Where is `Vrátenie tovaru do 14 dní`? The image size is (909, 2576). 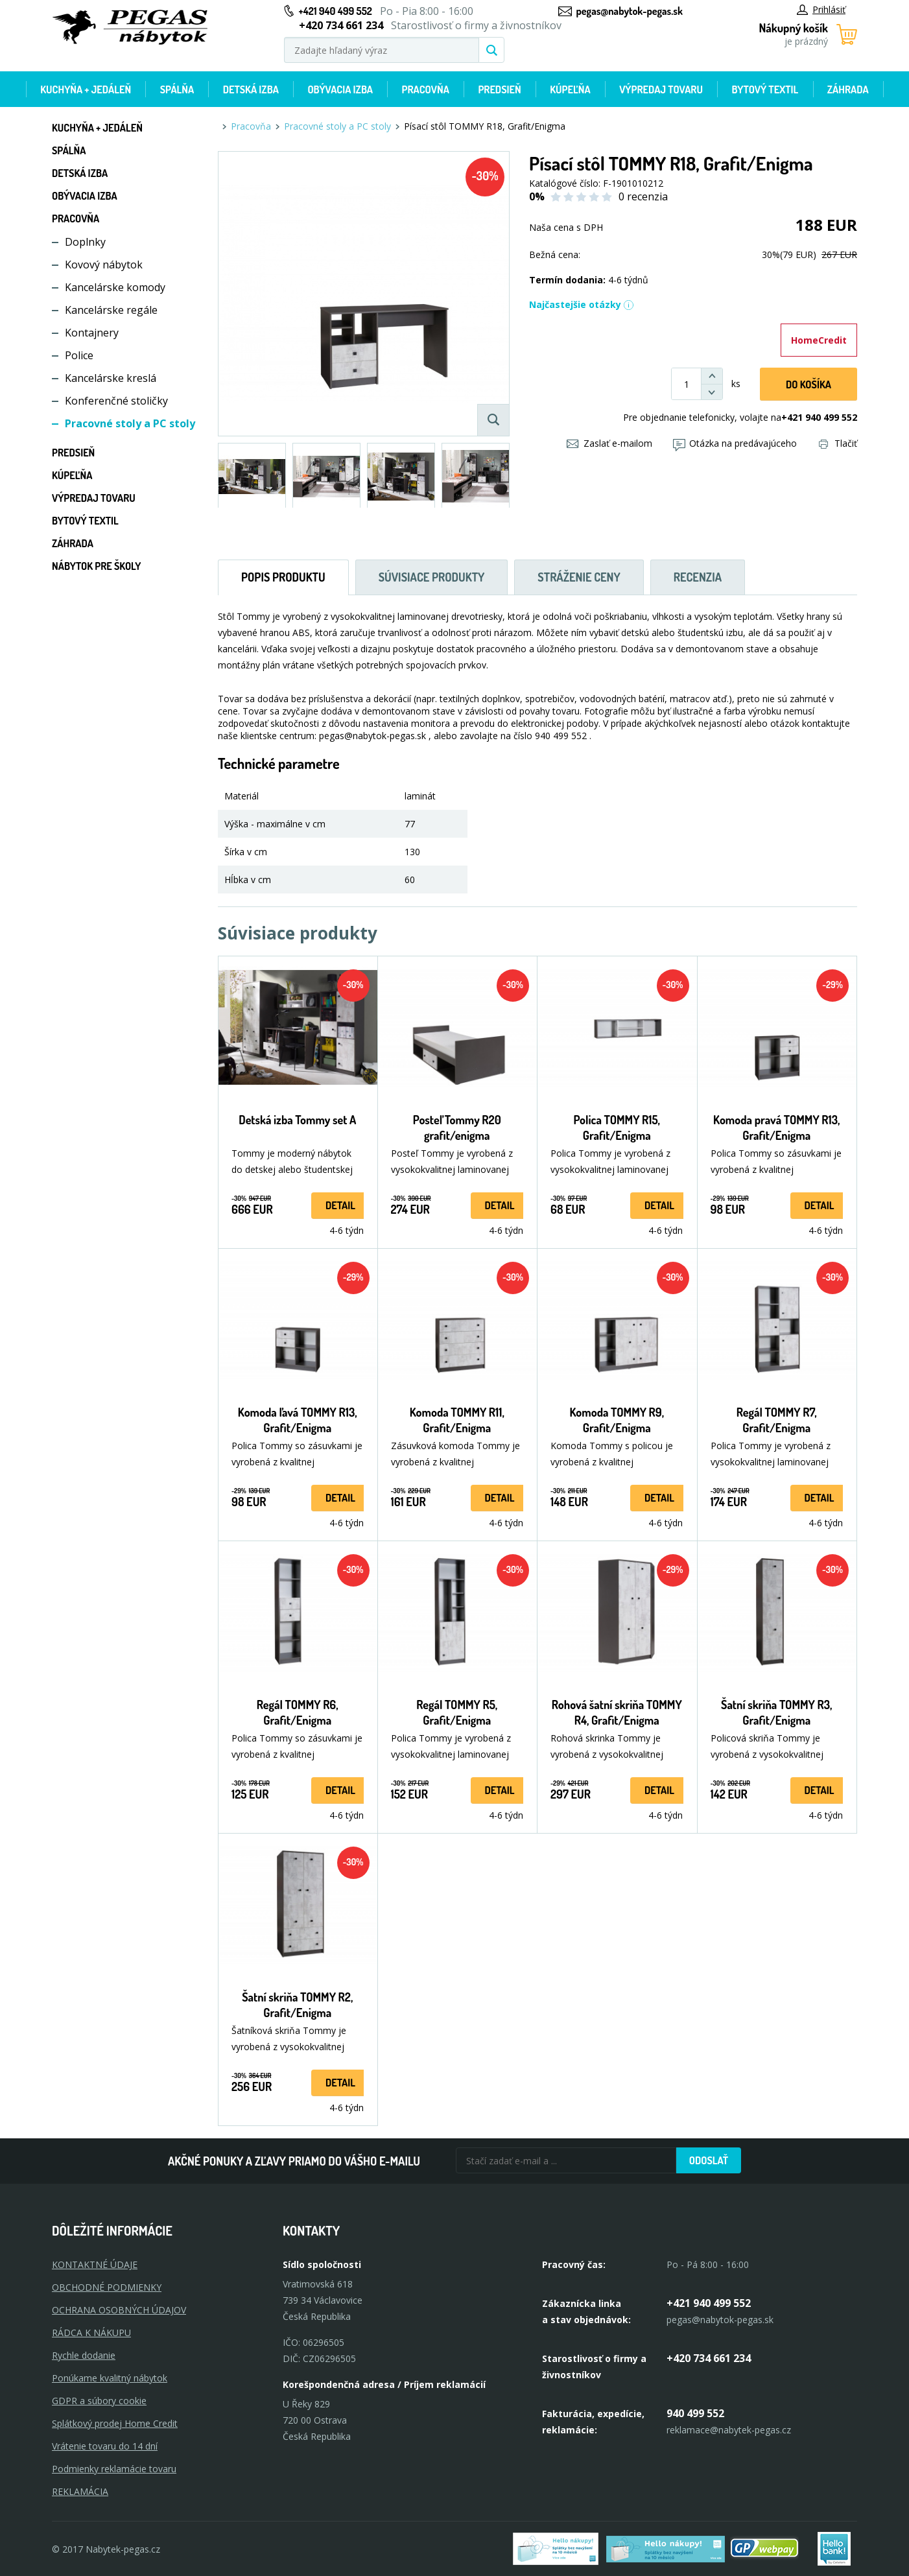
Vrátenie tovaru do 14 dní is located at coordinates (105, 2446).